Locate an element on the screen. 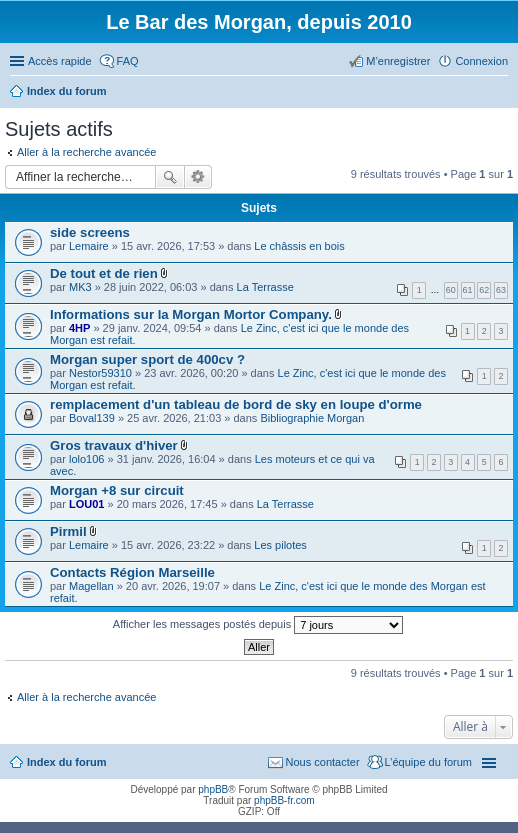 This screenshot has width=518, height=833. Informations sur la Morgan Mortor Company. is located at coordinates (191, 314).